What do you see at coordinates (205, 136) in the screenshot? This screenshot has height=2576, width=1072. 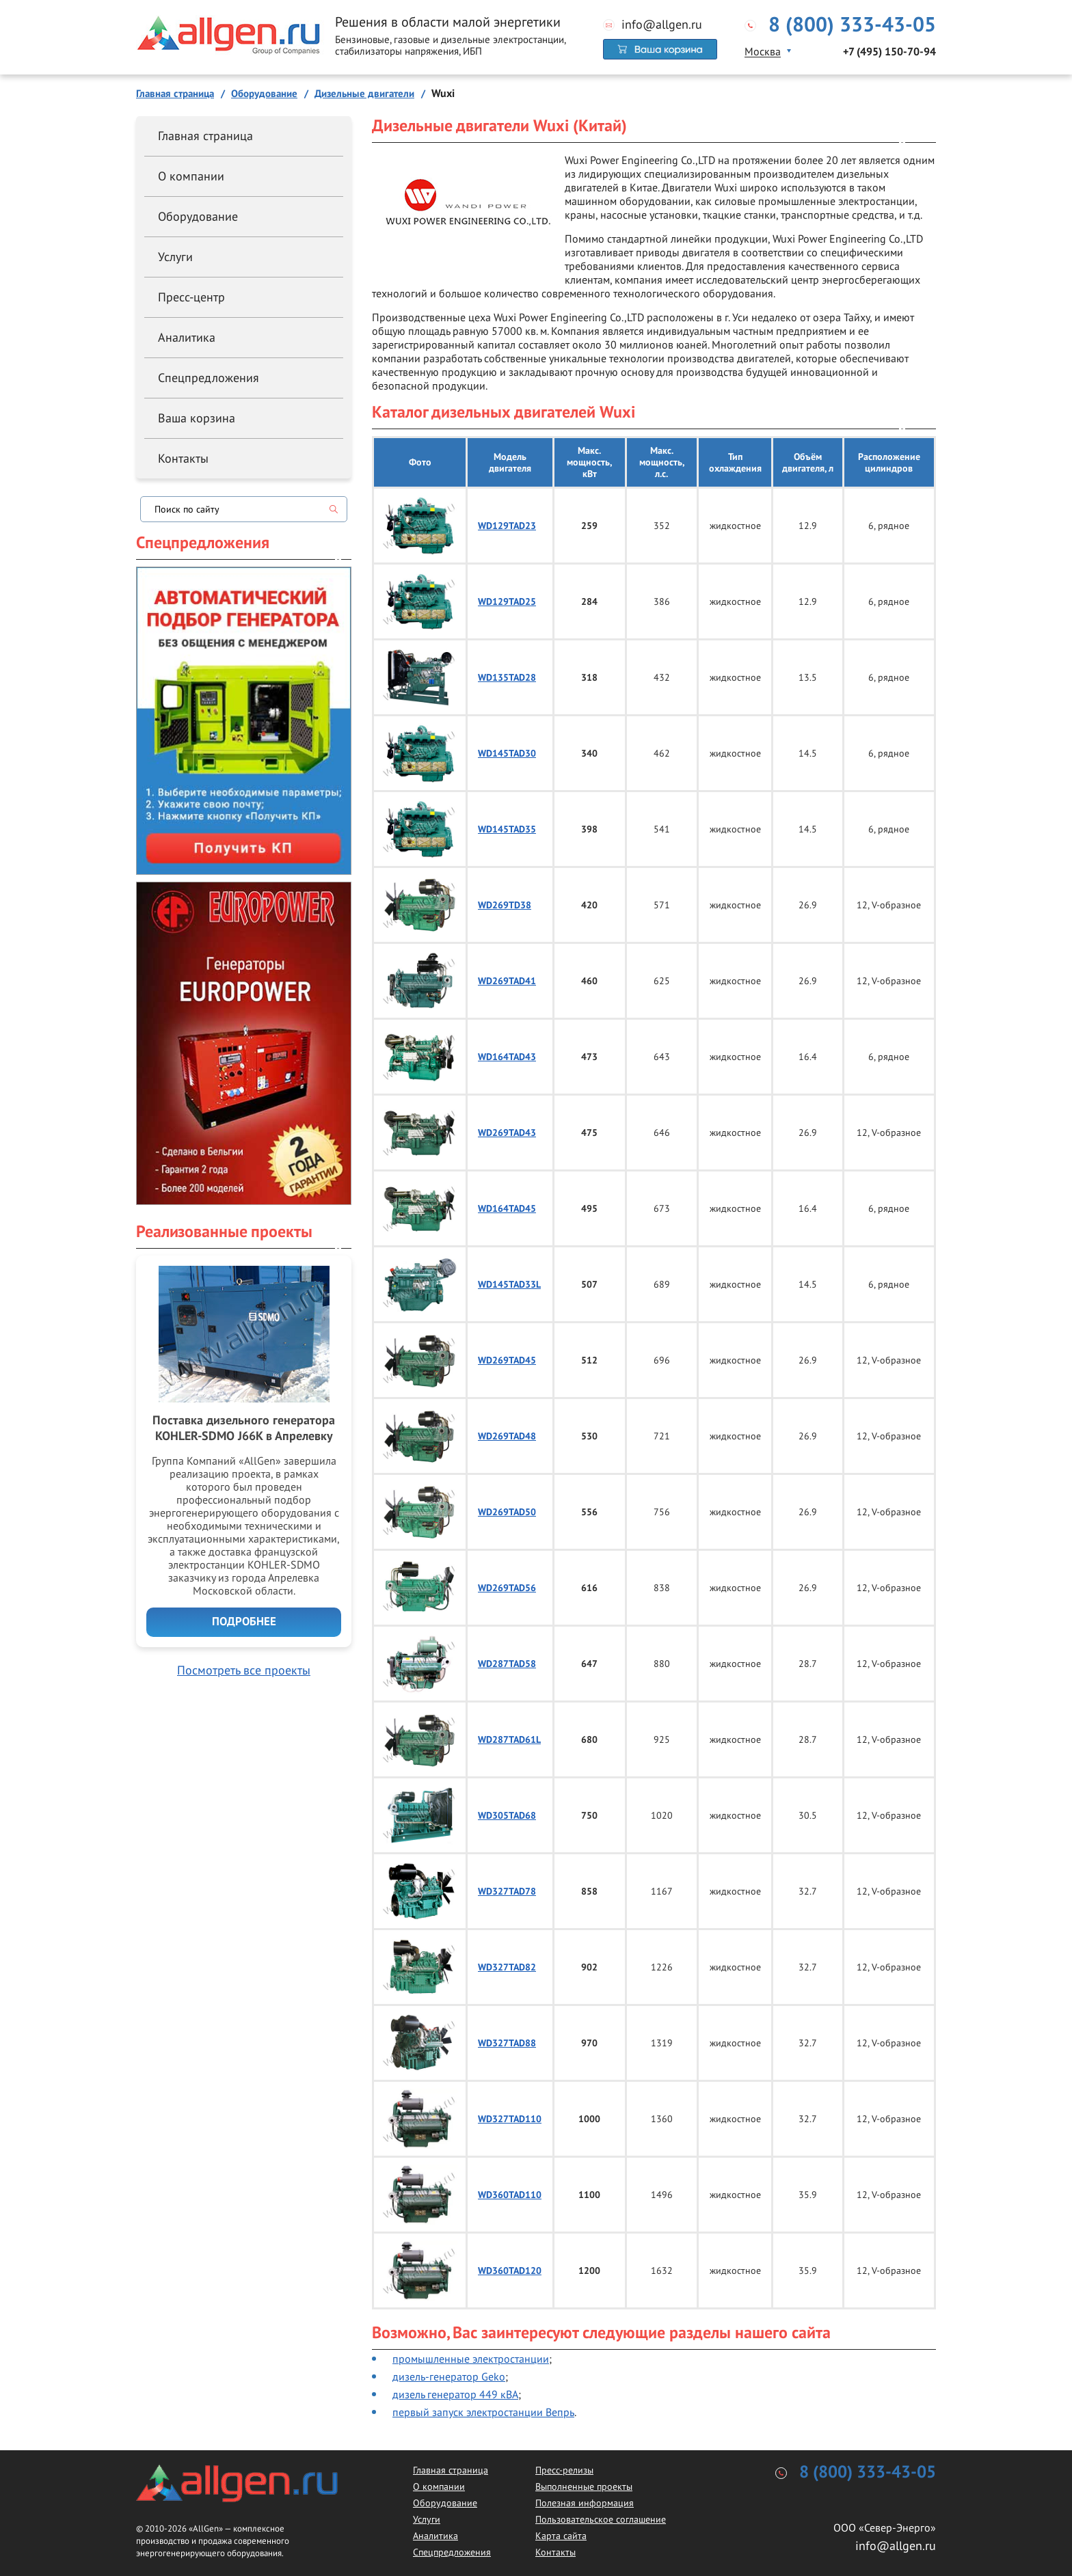 I see `Главная страница` at bounding box center [205, 136].